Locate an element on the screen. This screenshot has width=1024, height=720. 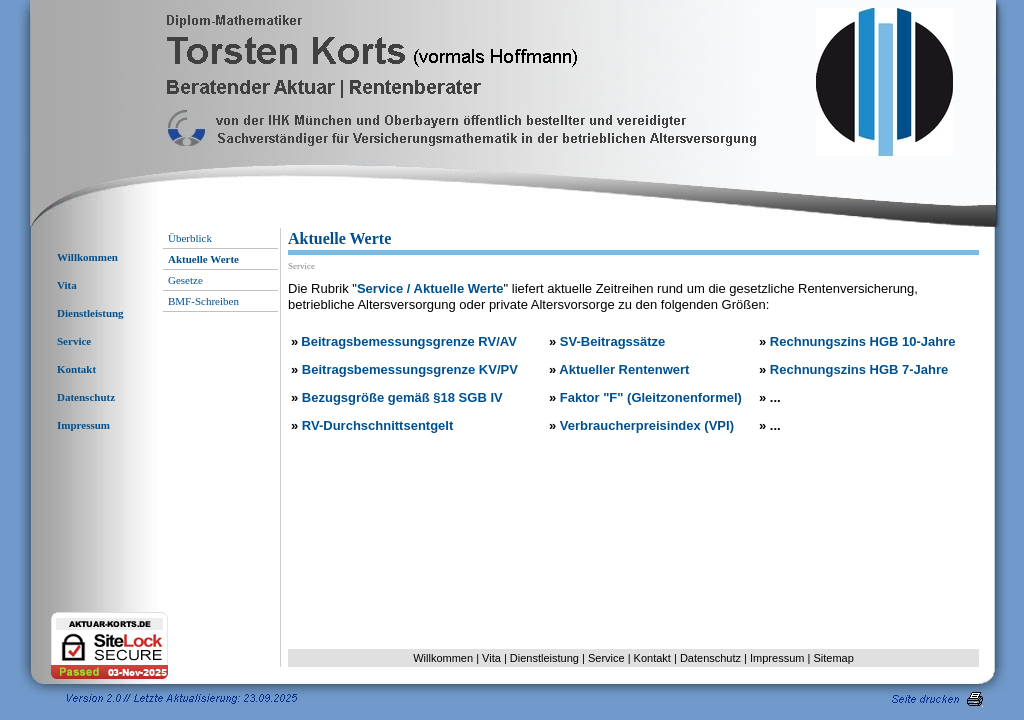
Datenschutz is located at coordinates (86, 397).